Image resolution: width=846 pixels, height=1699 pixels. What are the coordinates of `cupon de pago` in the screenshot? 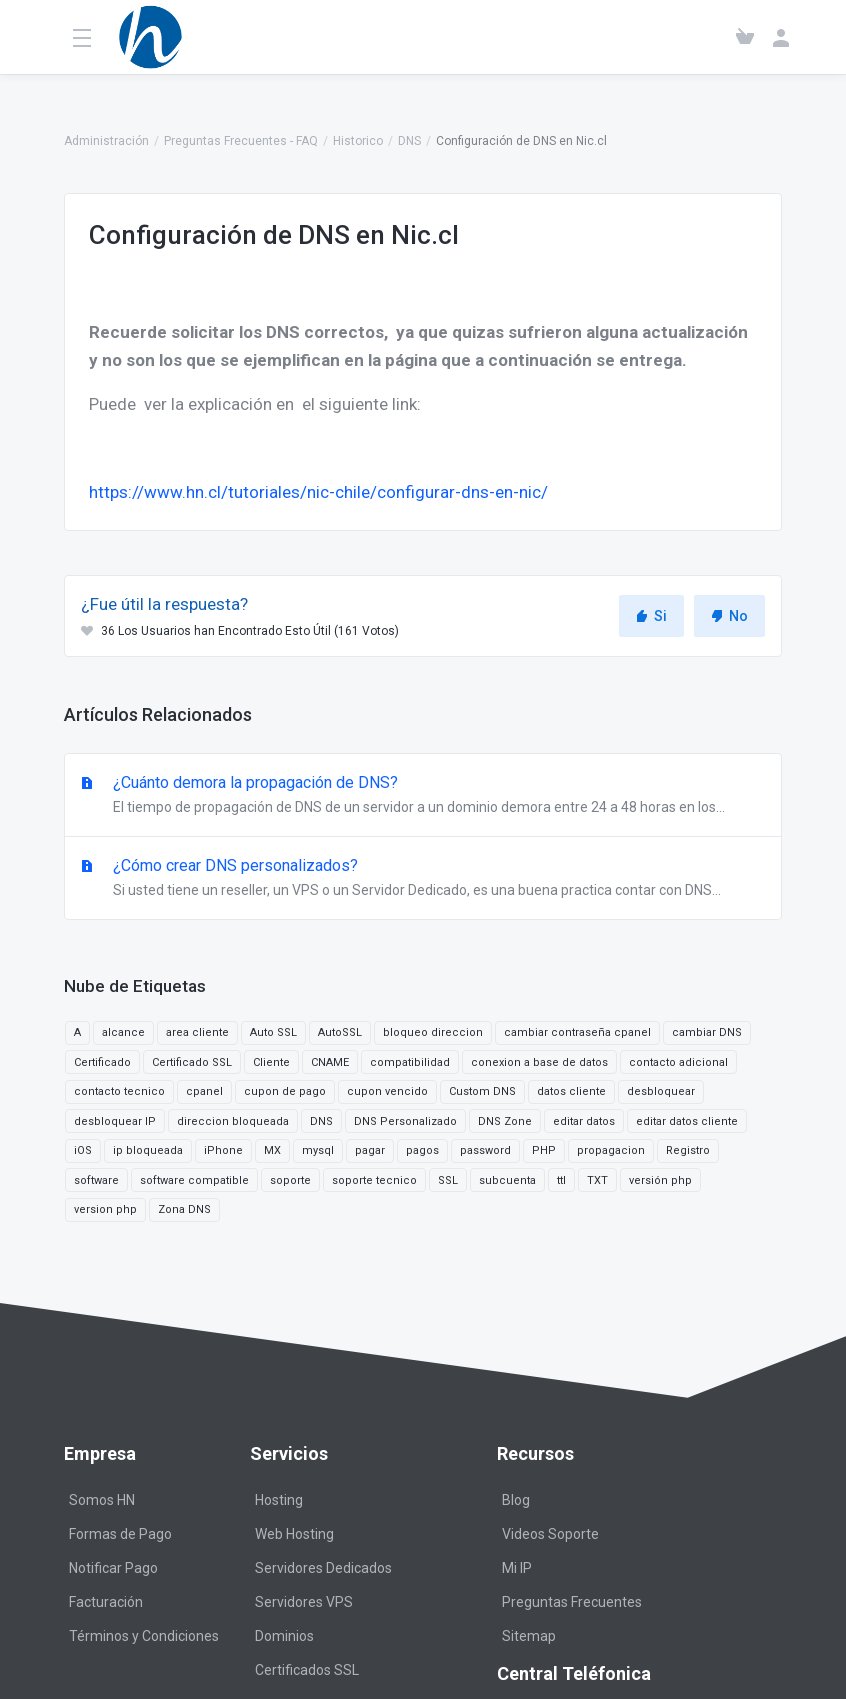 It's located at (285, 1091).